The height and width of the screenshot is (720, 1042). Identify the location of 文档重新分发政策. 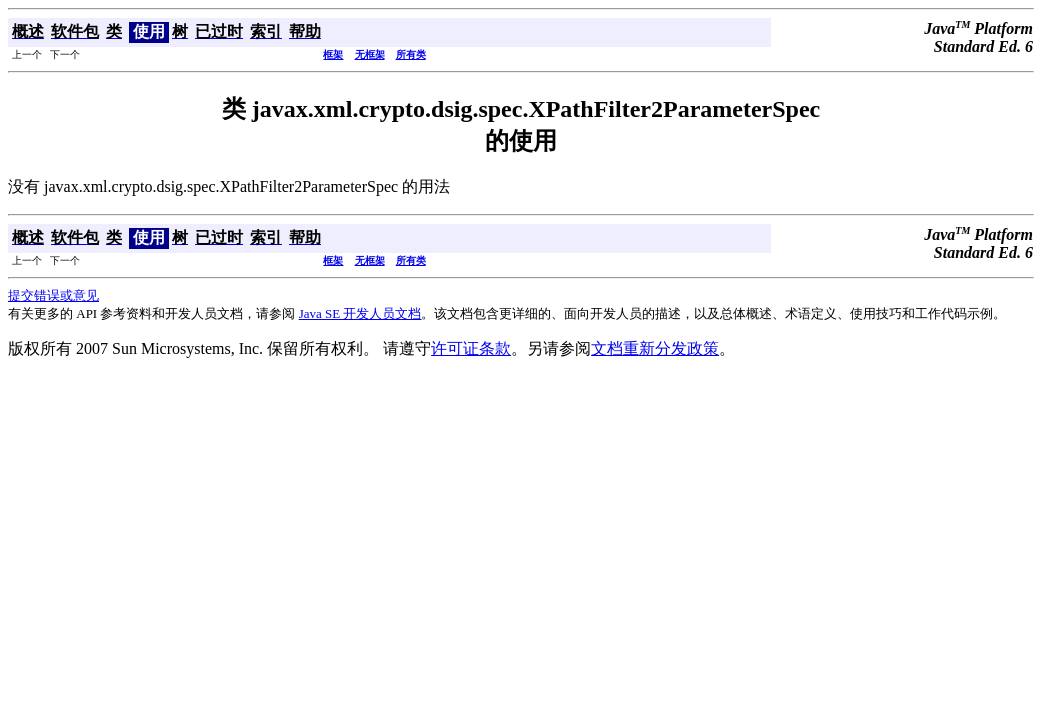
(655, 348).